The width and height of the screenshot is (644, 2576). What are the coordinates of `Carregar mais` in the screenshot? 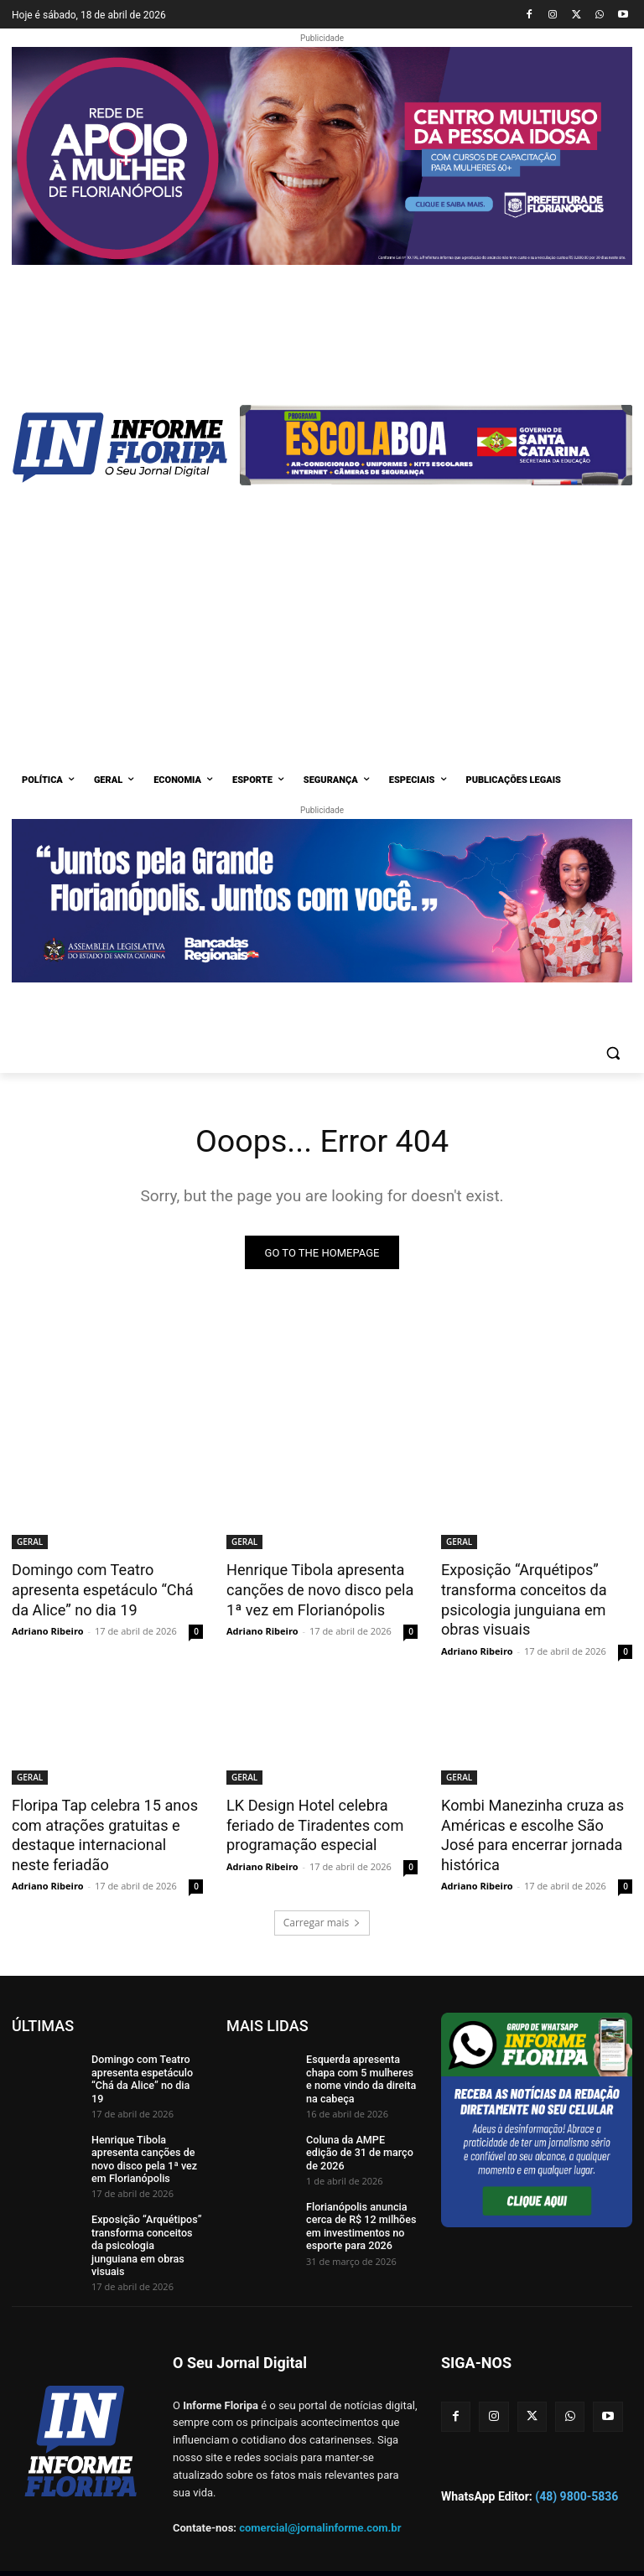 It's located at (322, 1913).